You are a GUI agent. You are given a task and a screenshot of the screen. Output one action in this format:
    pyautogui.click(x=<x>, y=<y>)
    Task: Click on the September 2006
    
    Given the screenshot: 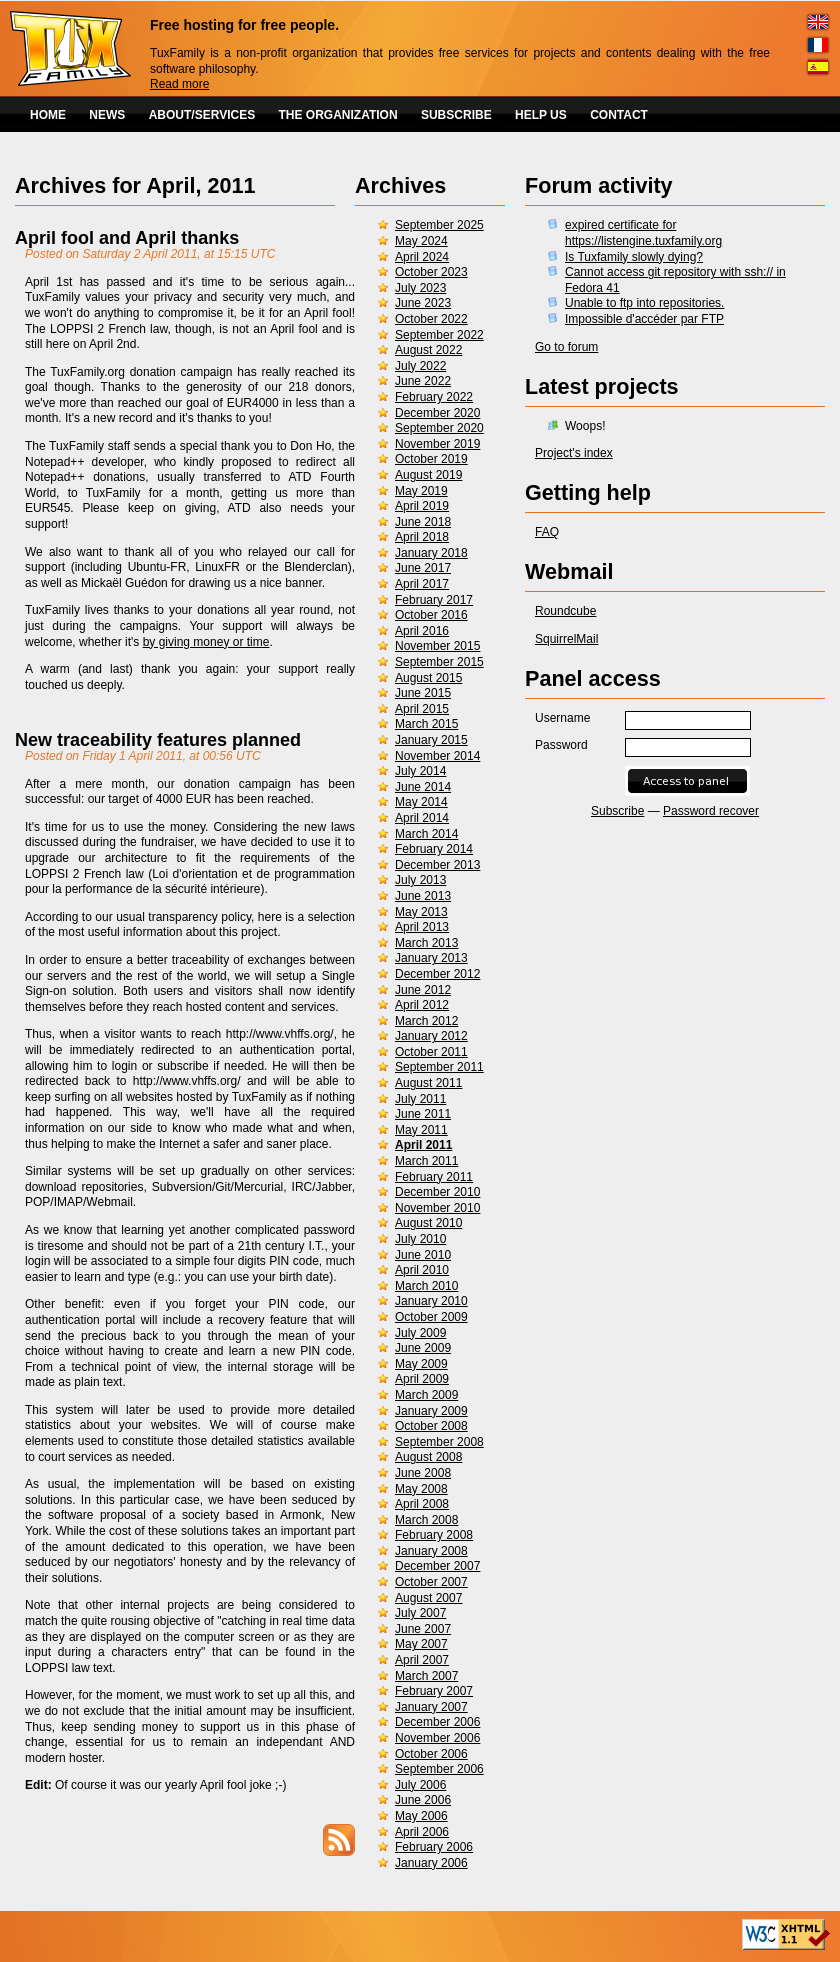 What is the action you would take?
    pyautogui.click(x=439, y=1769)
    